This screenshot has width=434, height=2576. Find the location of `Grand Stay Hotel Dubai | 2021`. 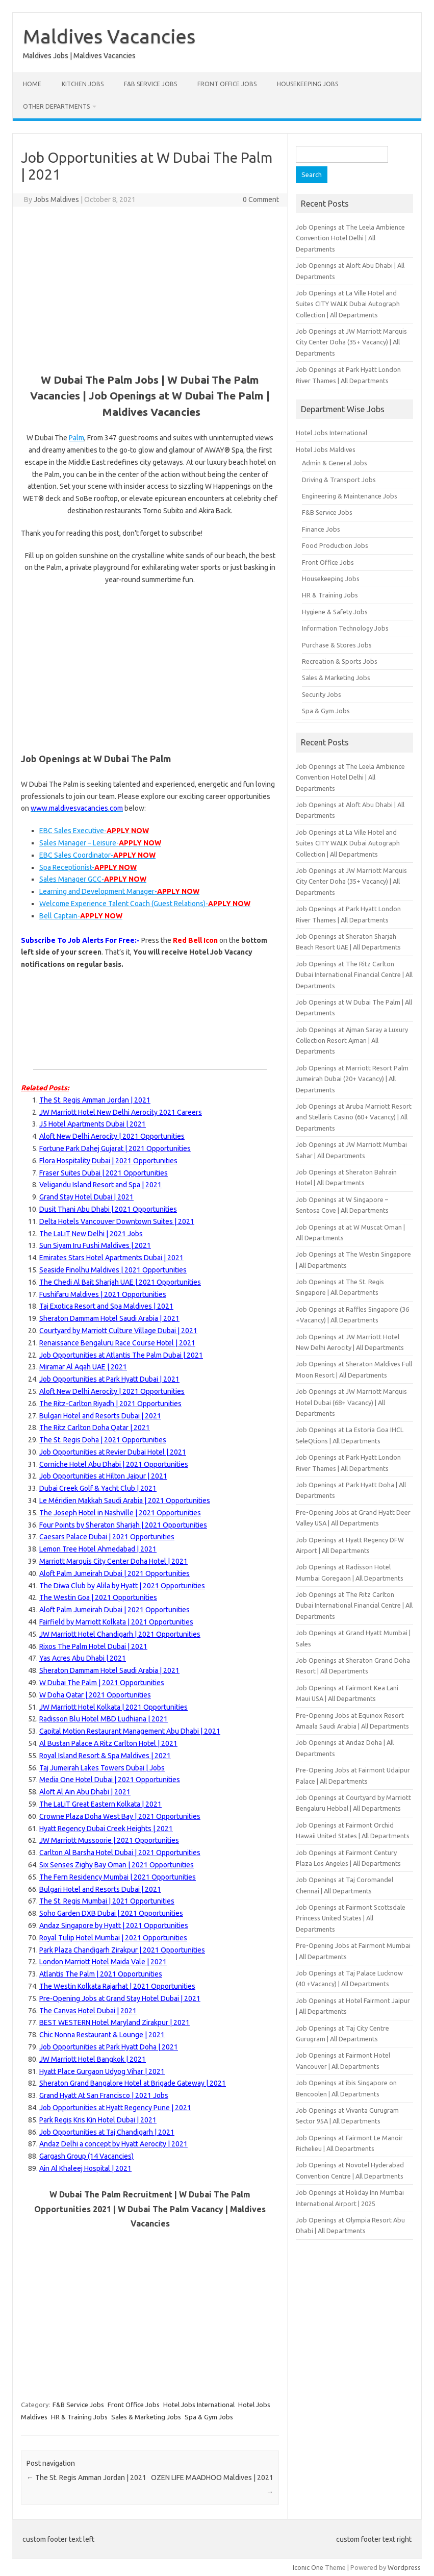

Grand Stay Hotel Dubai | 2021 is located at coordinates (86, 1197).